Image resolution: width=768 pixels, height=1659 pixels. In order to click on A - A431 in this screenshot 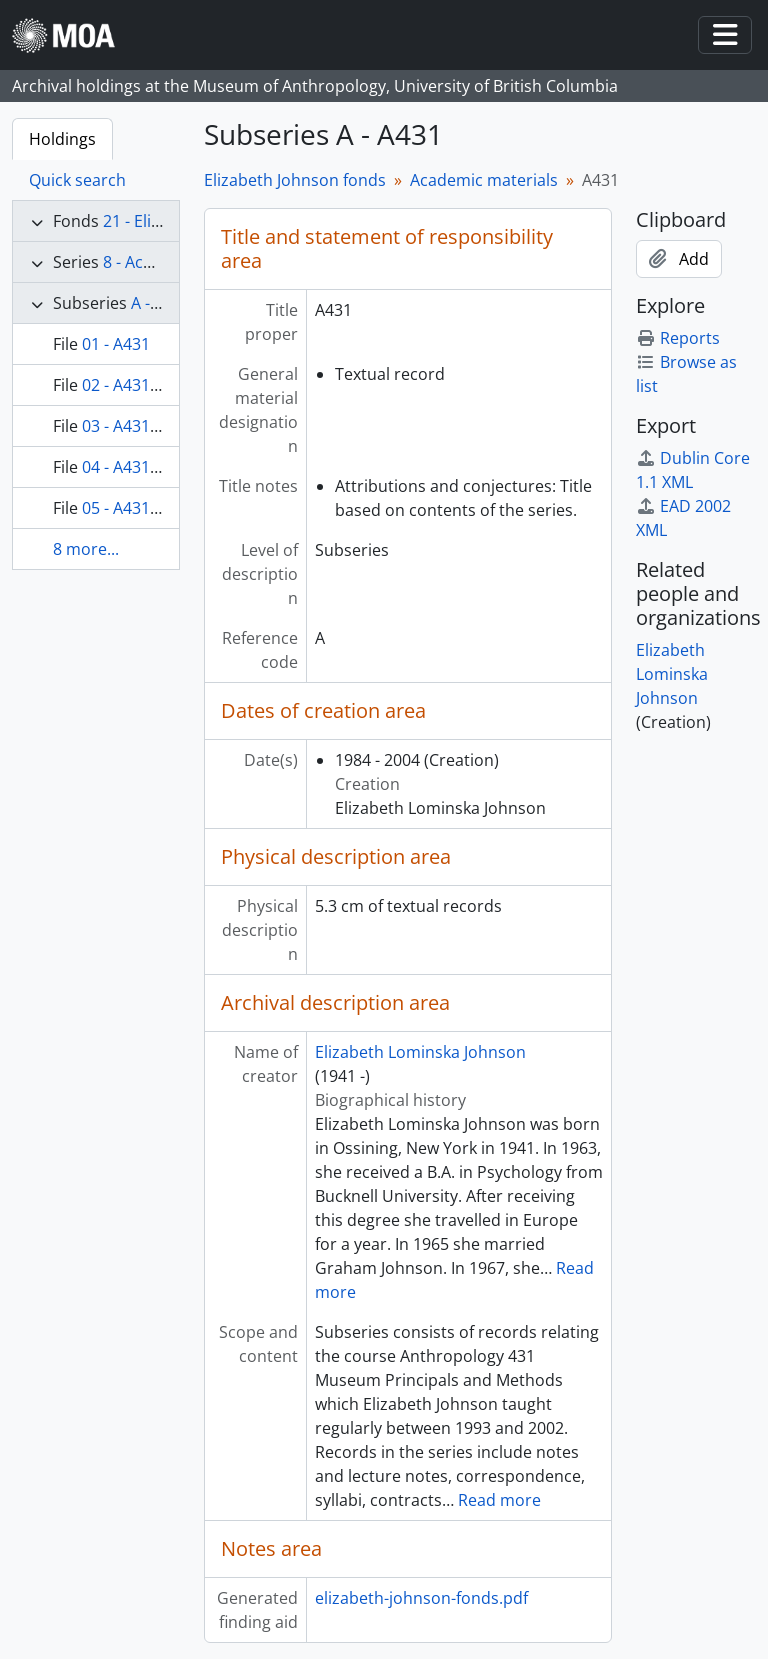, I will do `click(161, 303)`.